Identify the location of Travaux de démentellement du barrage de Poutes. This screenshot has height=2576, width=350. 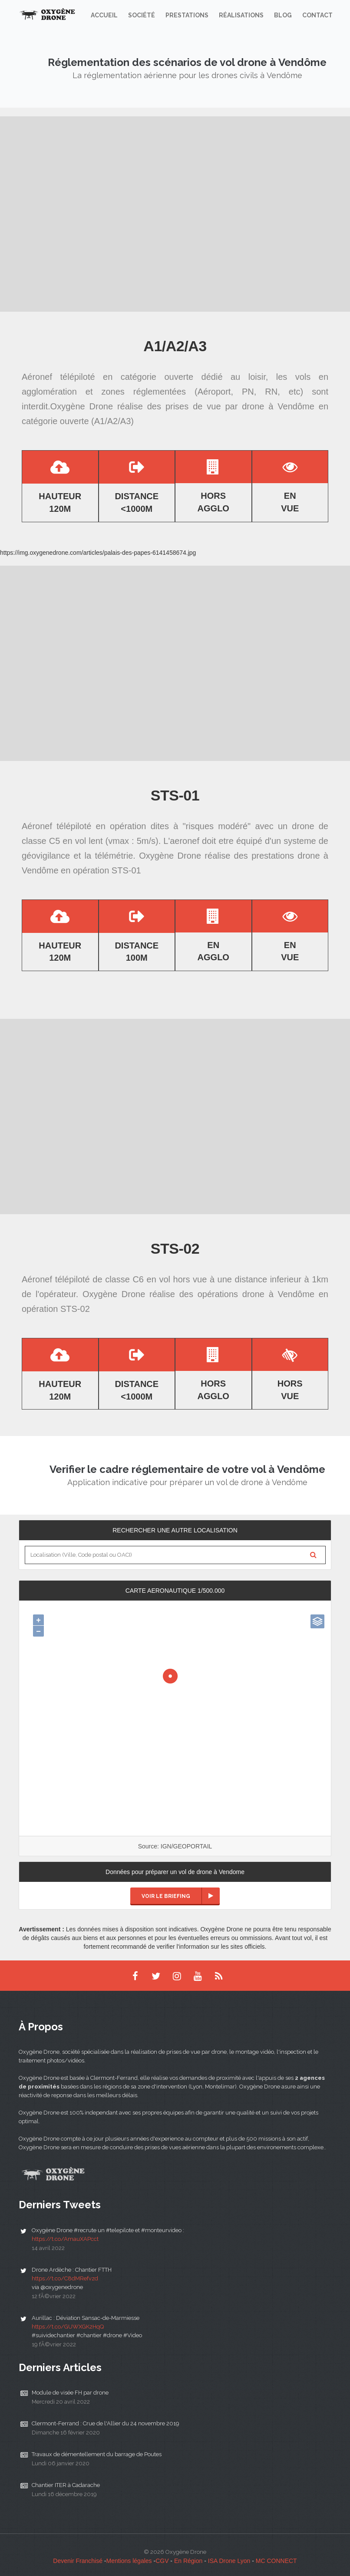
(97, 2454).